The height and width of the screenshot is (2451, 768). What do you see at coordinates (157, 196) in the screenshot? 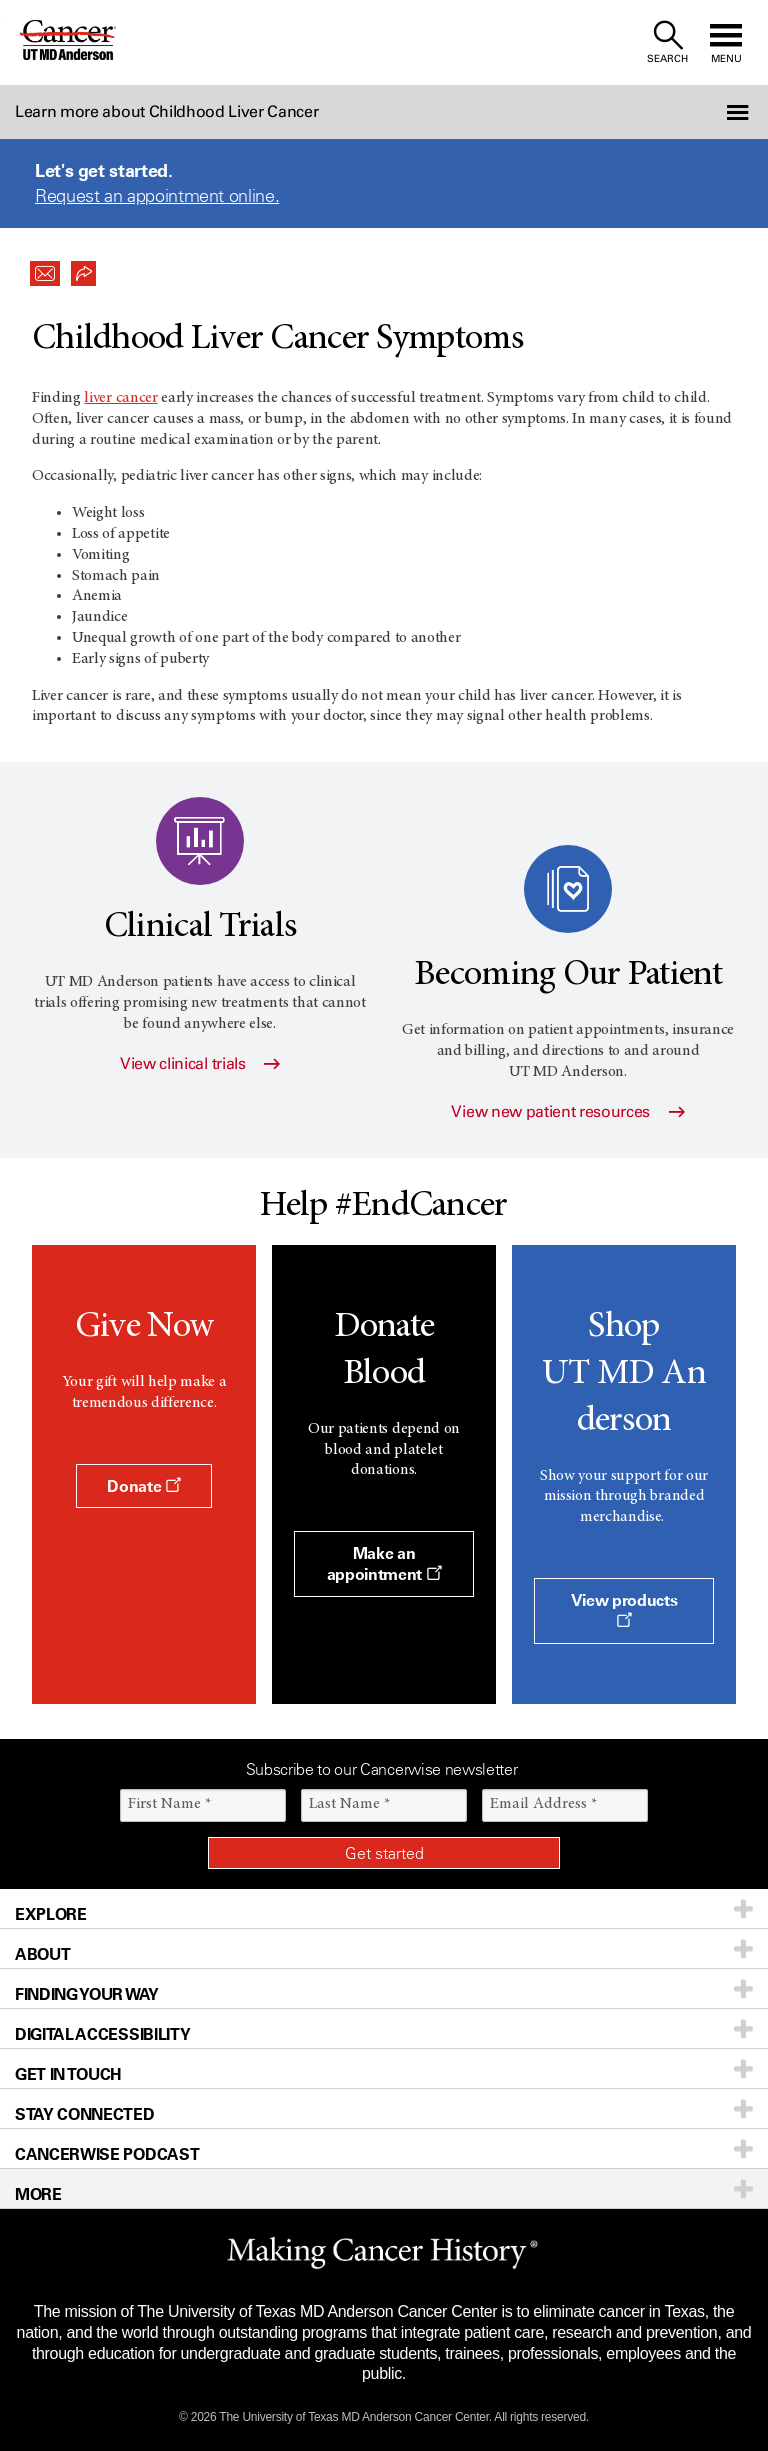
I see `Request an appointment online.` at bounding box center [157, 196].